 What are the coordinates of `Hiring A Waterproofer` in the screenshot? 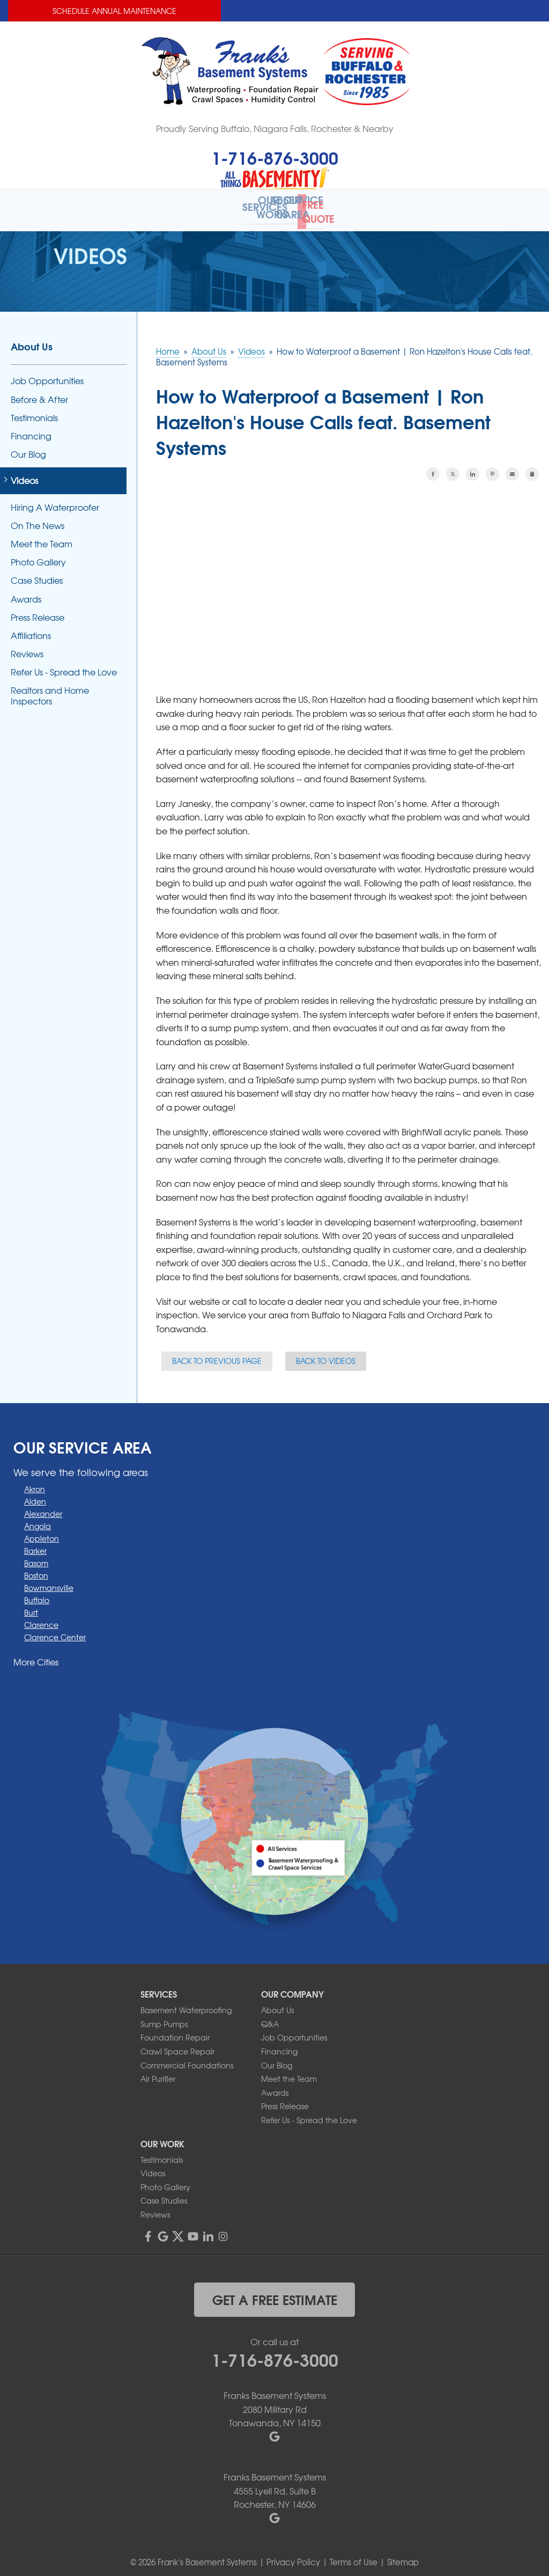 It's located at (55, 500).